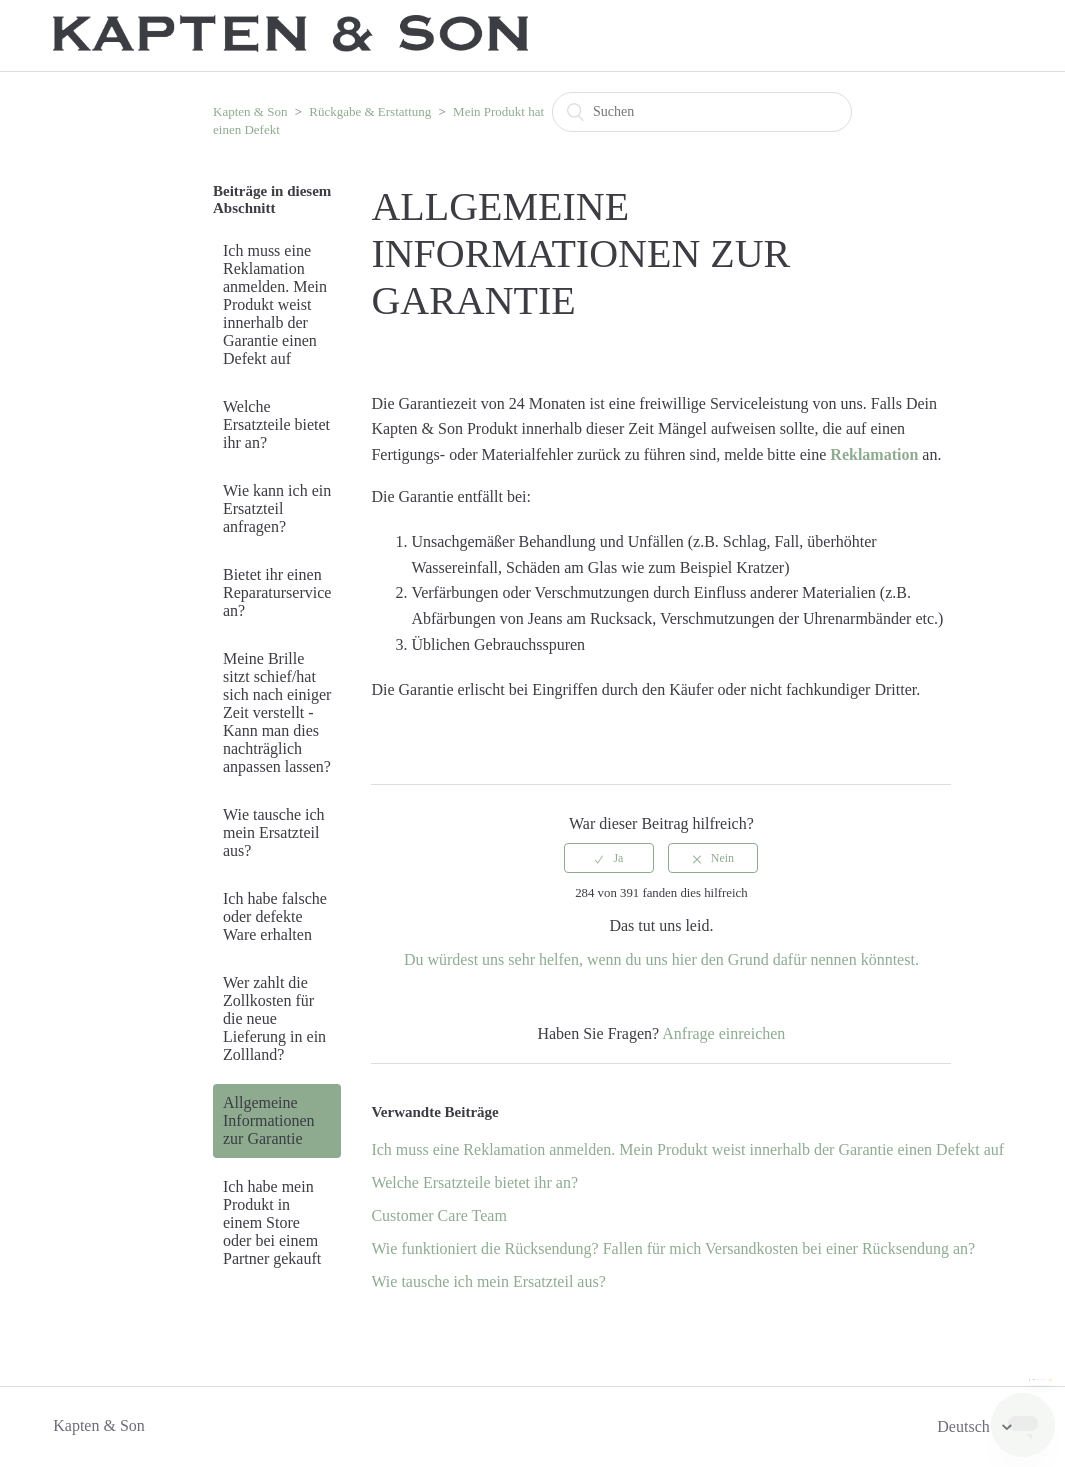  Describe the element at coordinates (274, 832) in the screenshot. I see `Wie tausche ich mein Ersatzteil aus?` at that location.